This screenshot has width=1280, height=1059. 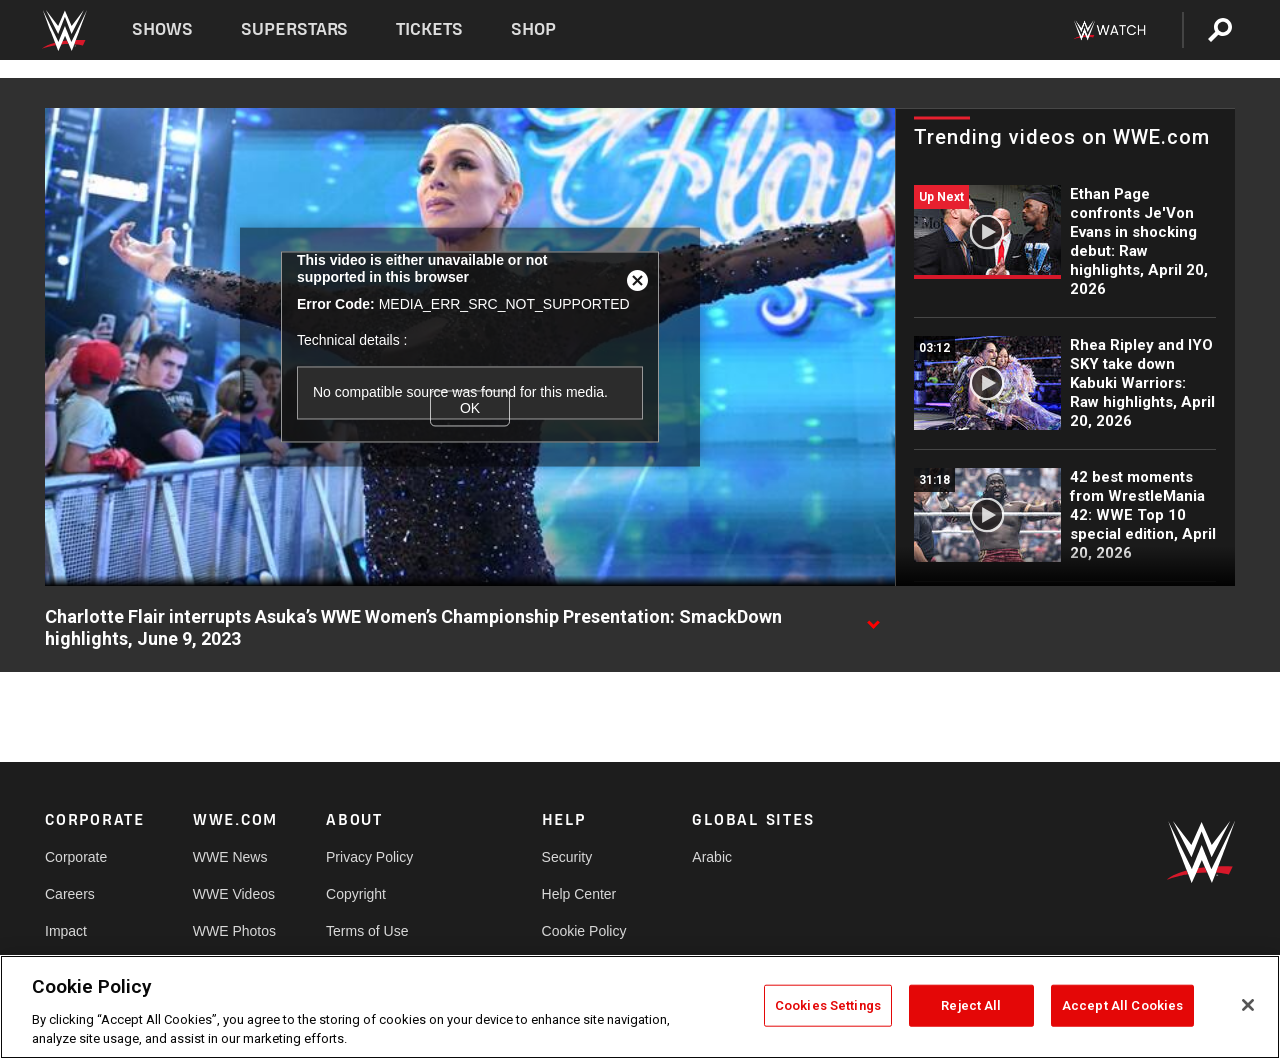 What do you see at coordinates (234, 894) in the screenshot?
I see `WWE Videos` at bounding box center [234, 894].